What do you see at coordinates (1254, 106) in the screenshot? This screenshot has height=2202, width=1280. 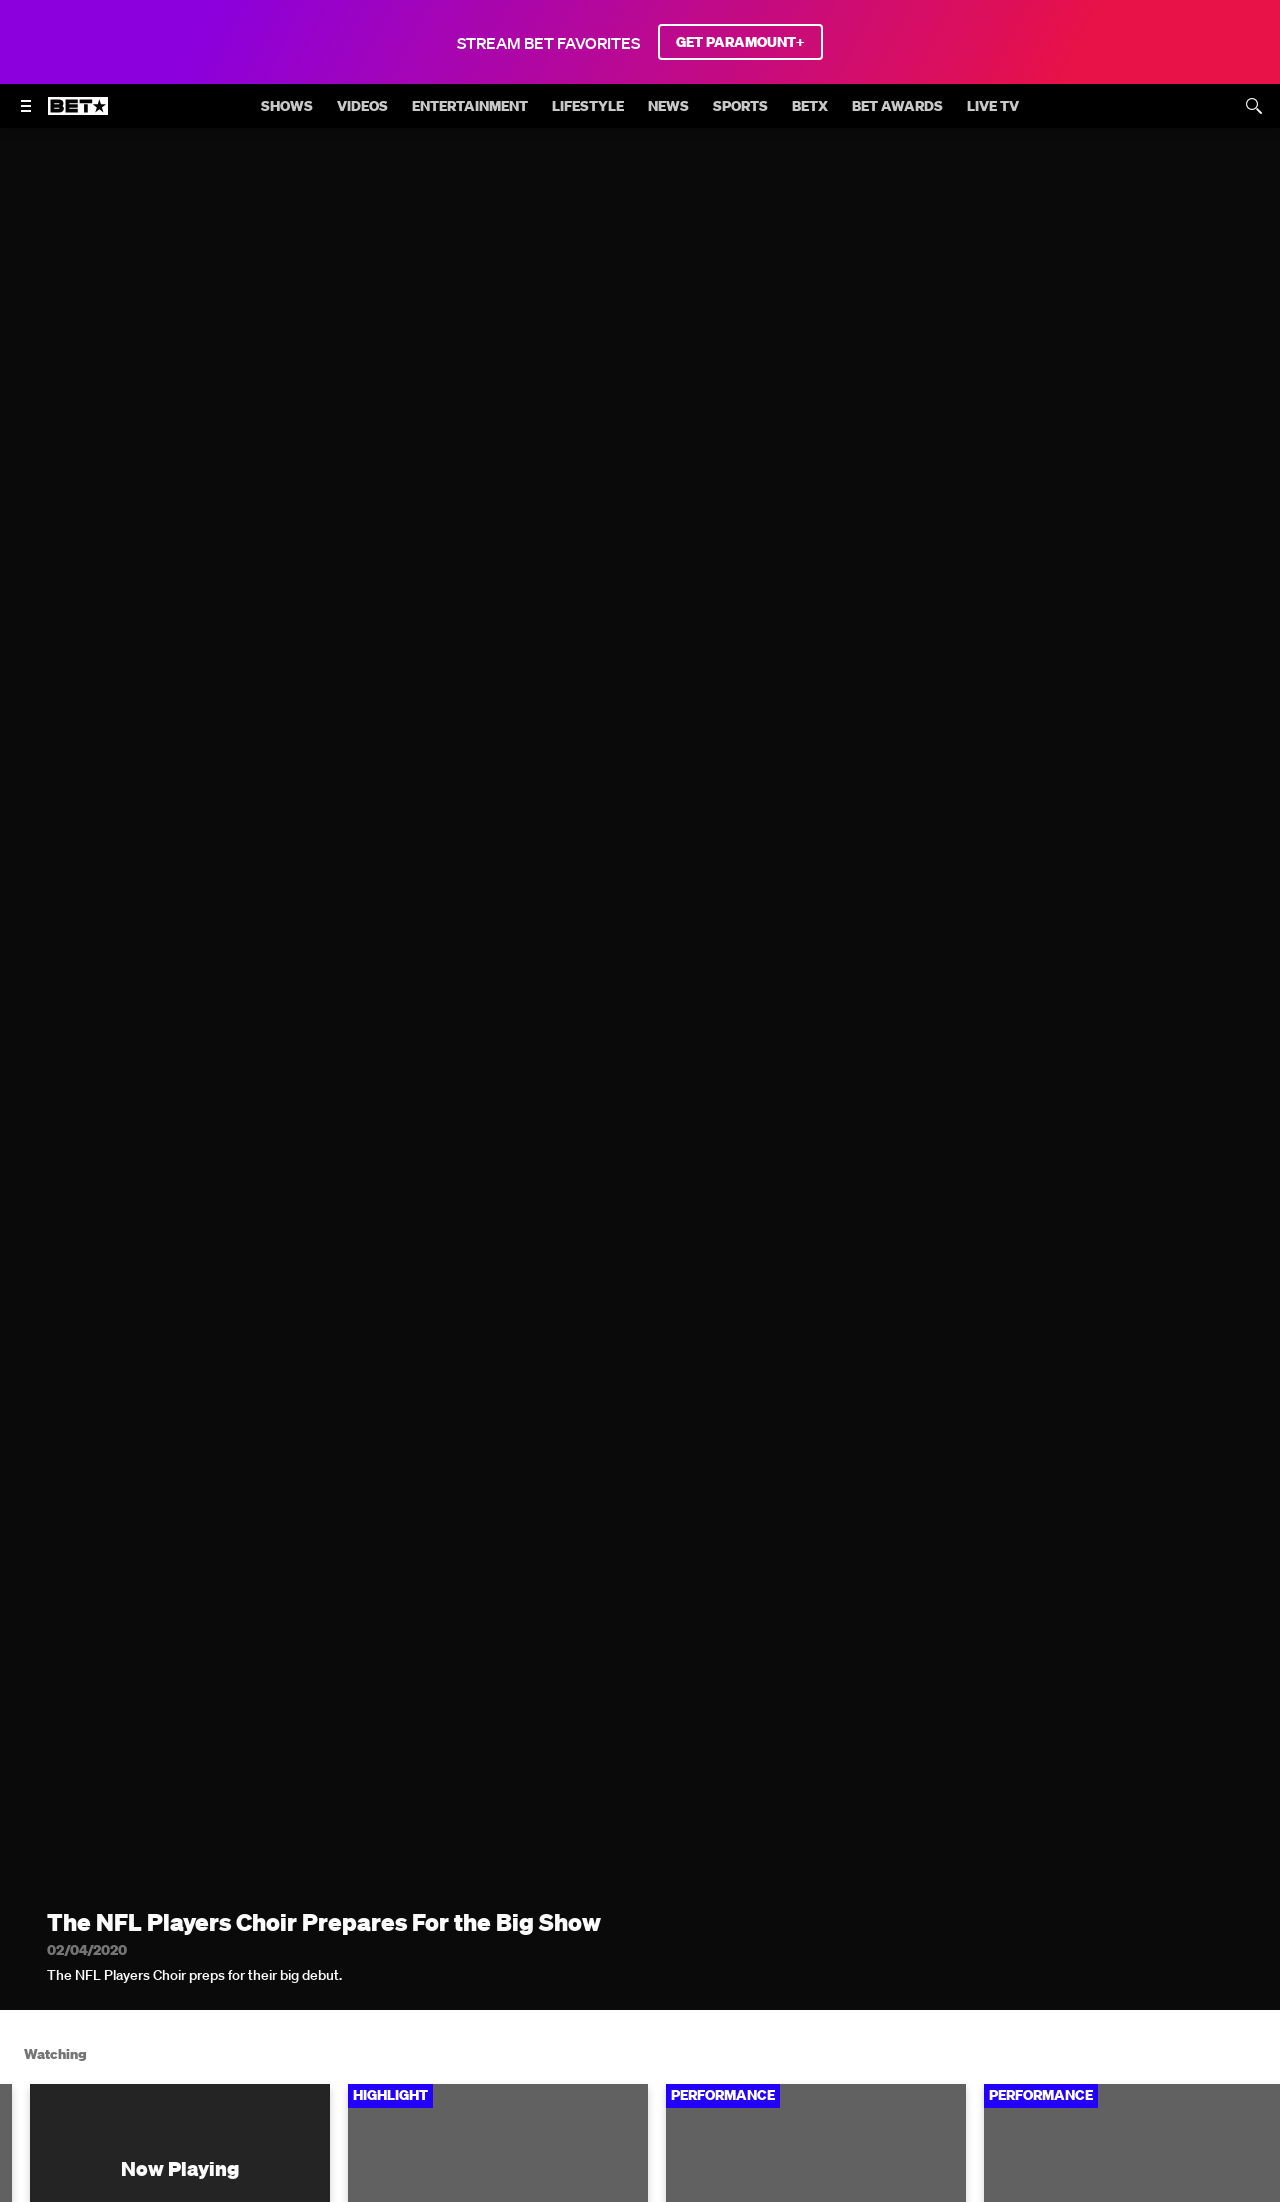 I see `[Search]` at bounding box center [1254, 106].